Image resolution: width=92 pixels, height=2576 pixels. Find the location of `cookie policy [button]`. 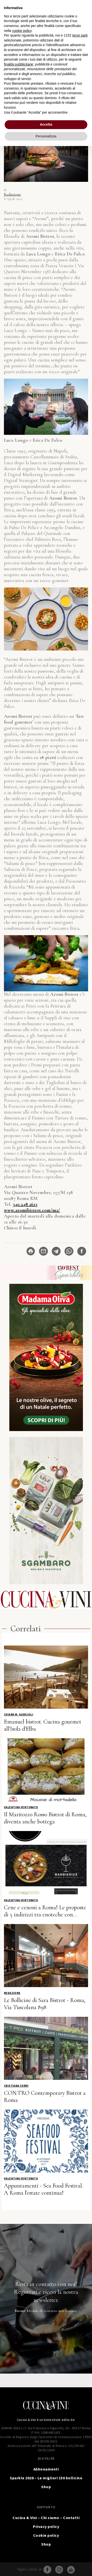

cookie policy [button] is located at coordinates (21, 31).